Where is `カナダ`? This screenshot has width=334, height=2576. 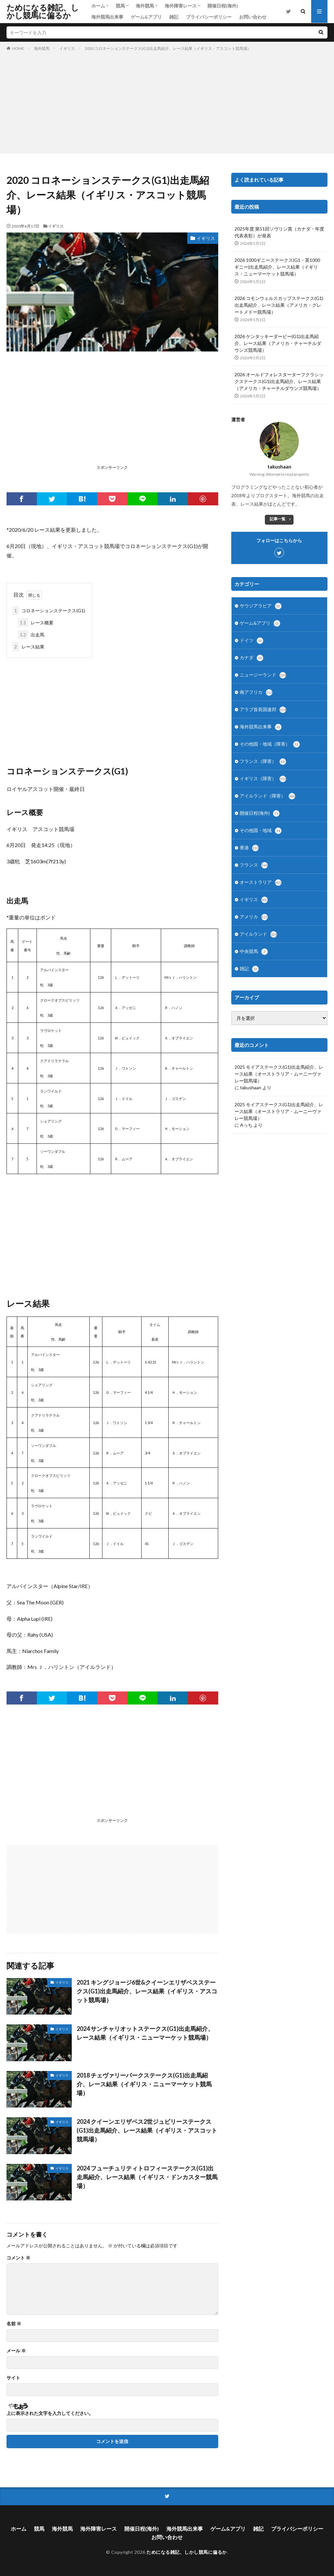 カナダ is located at coordinates (251, 658).